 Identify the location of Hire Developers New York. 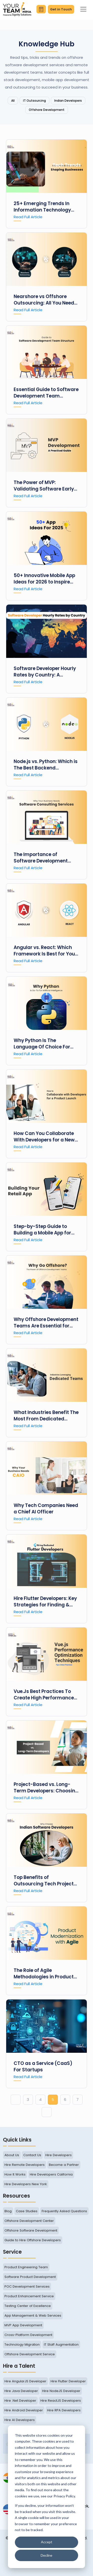
(25, 2184).